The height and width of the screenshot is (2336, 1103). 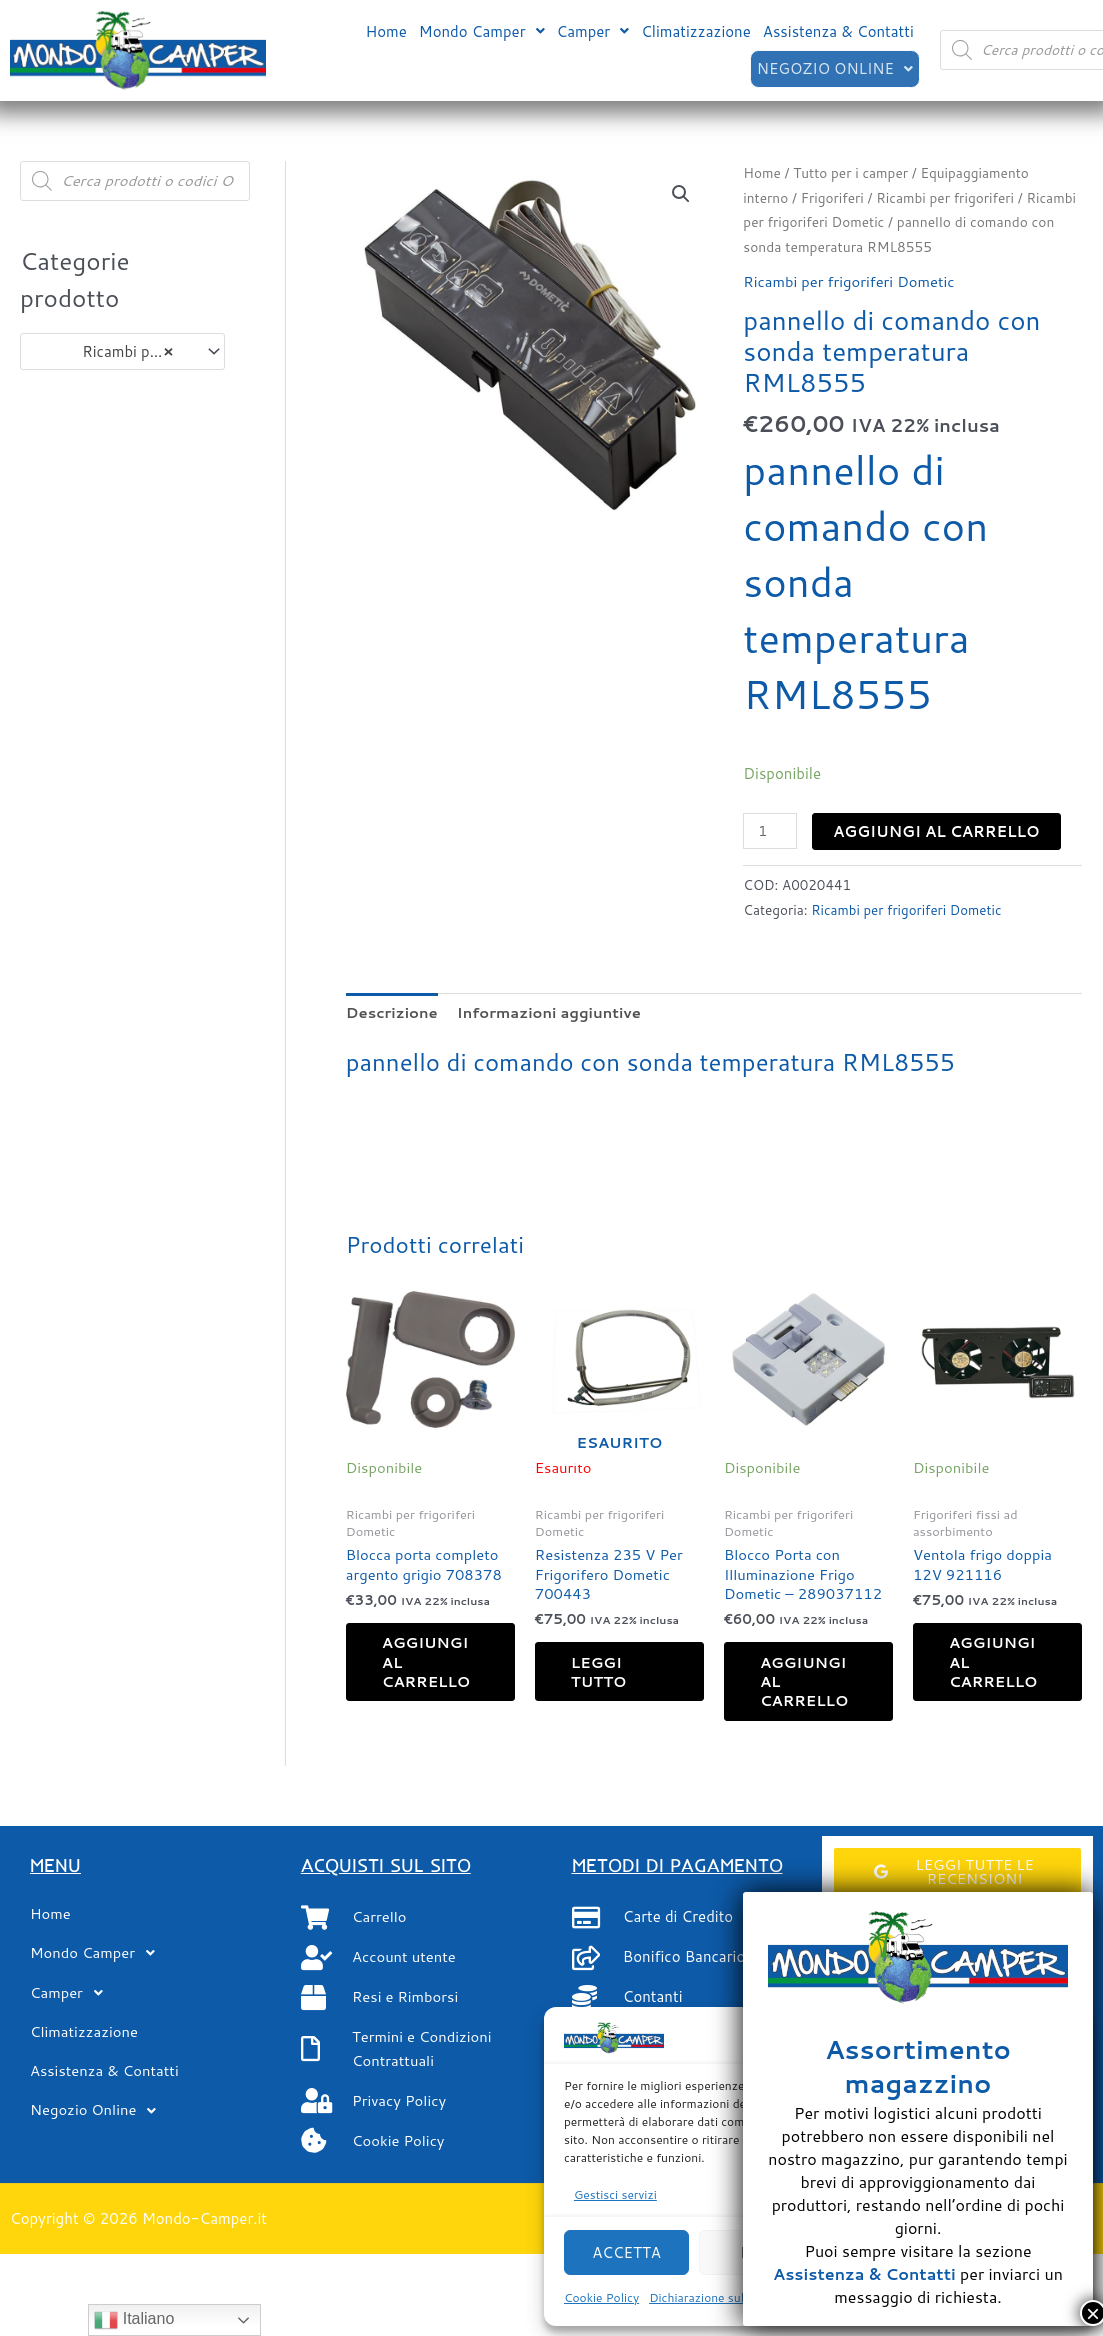 I want to click on Gestisci servizi, so click(x=615, y=2194).